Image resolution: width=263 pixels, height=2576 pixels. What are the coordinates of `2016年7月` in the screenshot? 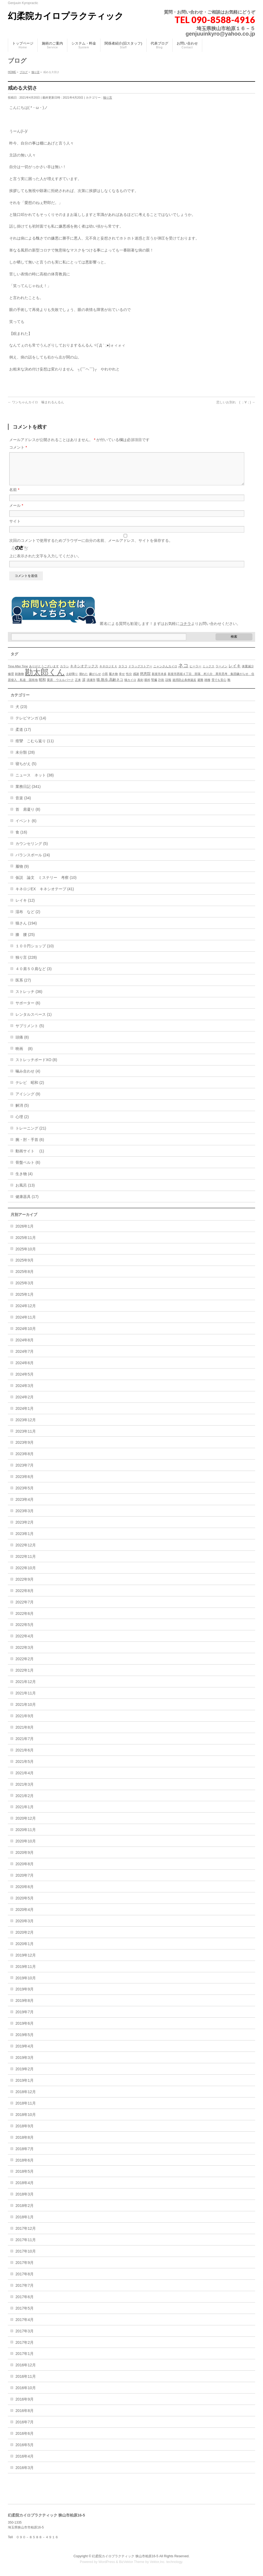 It's located at (24, 2428).